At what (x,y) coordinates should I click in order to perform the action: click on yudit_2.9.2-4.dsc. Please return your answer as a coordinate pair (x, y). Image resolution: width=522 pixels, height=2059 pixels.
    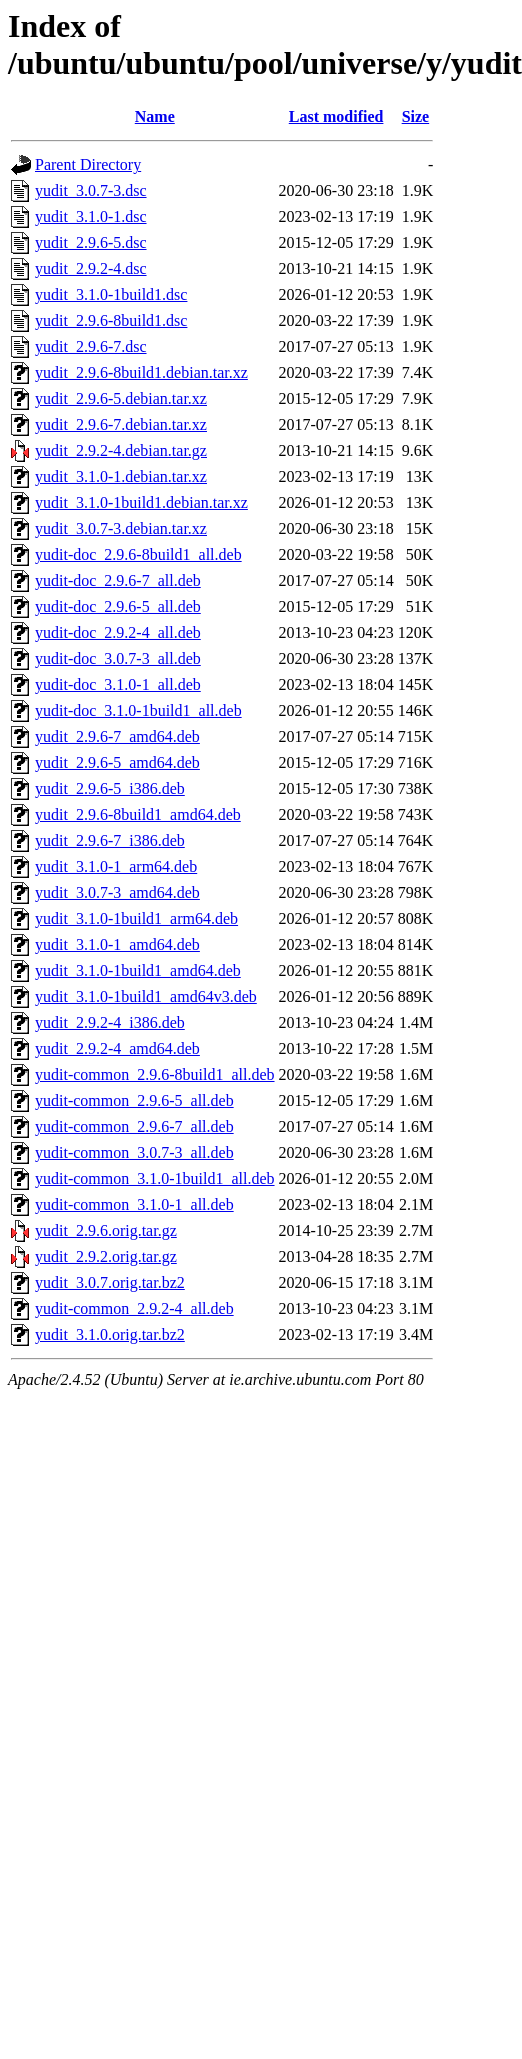
    Looking at the image, I should click on (91, 268).